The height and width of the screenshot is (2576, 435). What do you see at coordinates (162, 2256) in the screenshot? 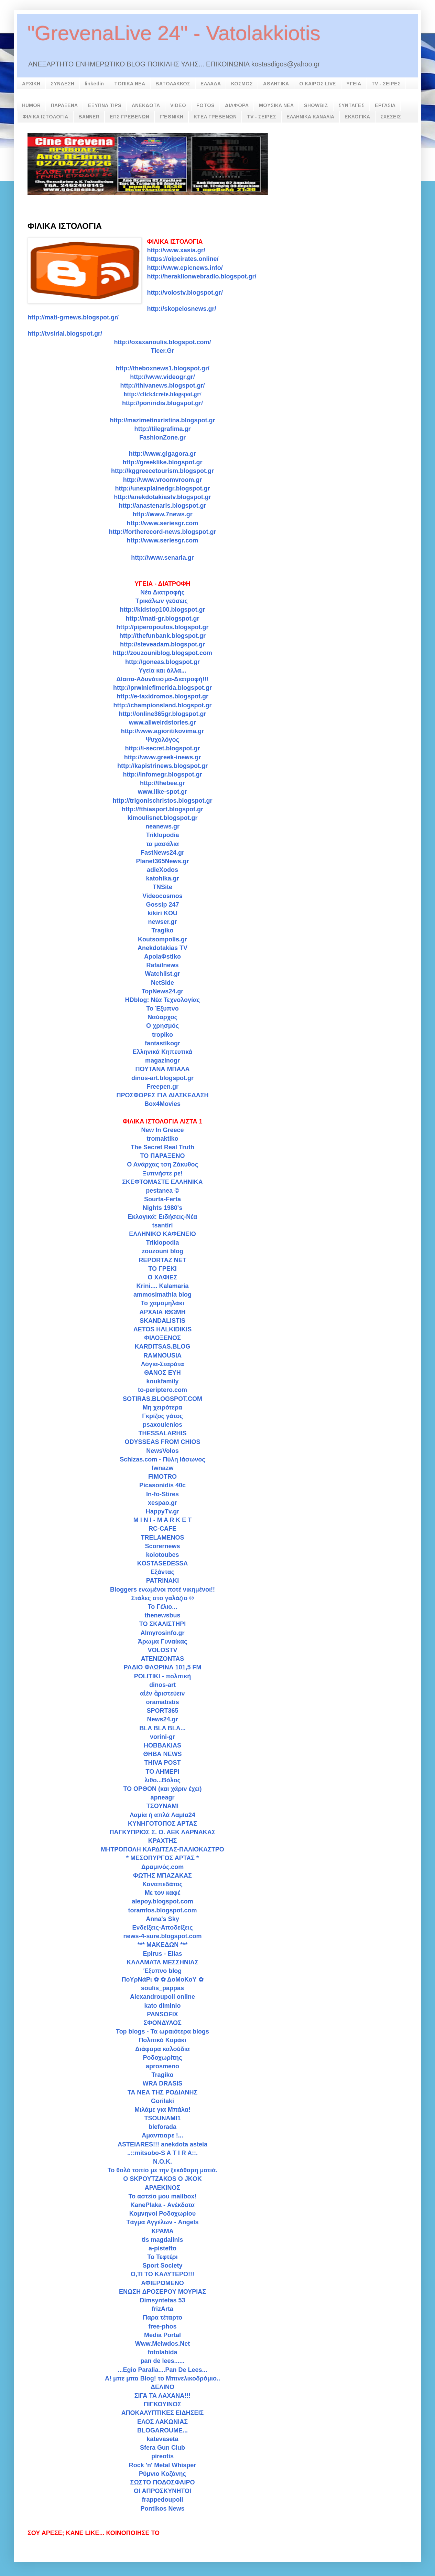
I see `Το Τεφτέρι` at bounding box center [162, 2256].